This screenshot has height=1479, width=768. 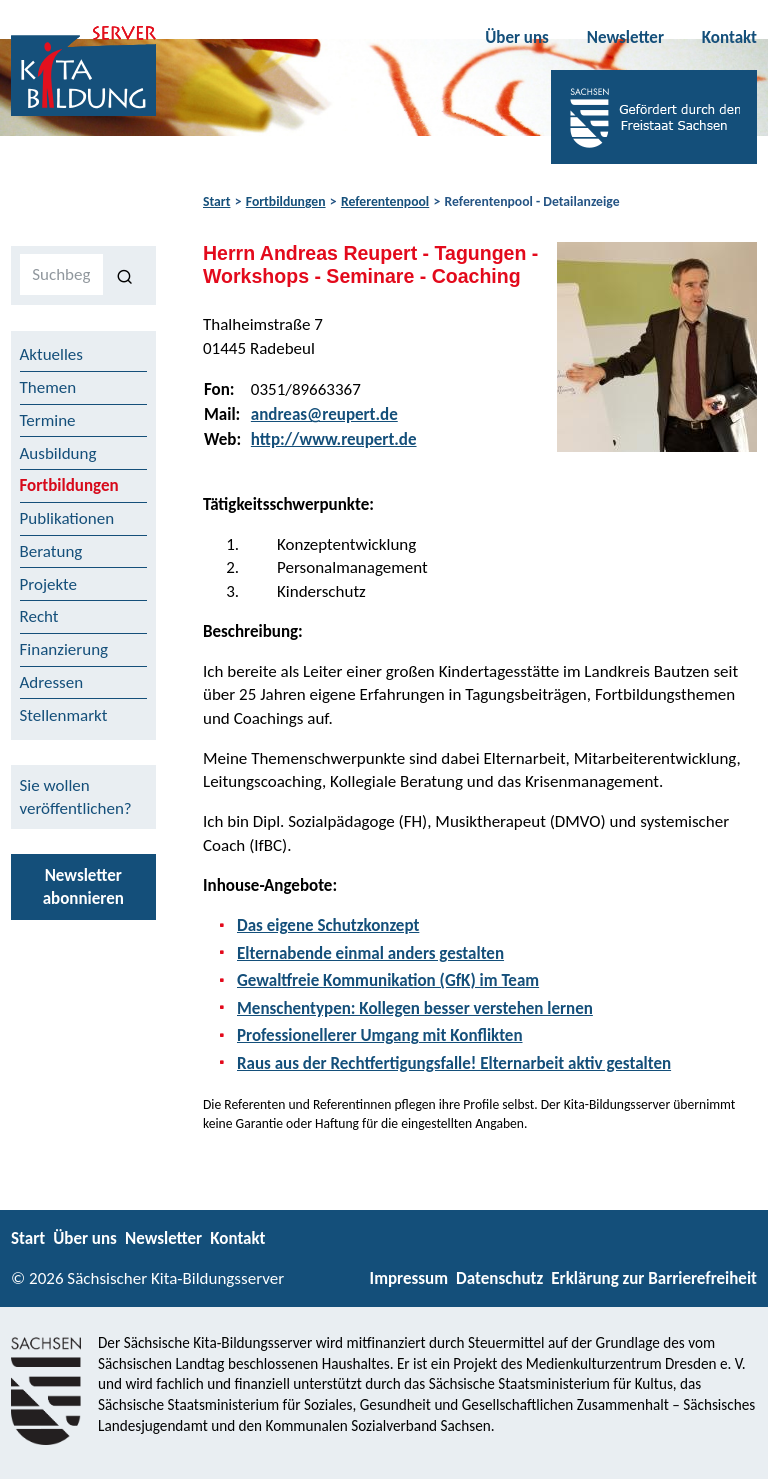 I want to click on Beratung, so click(x=51, y=551).